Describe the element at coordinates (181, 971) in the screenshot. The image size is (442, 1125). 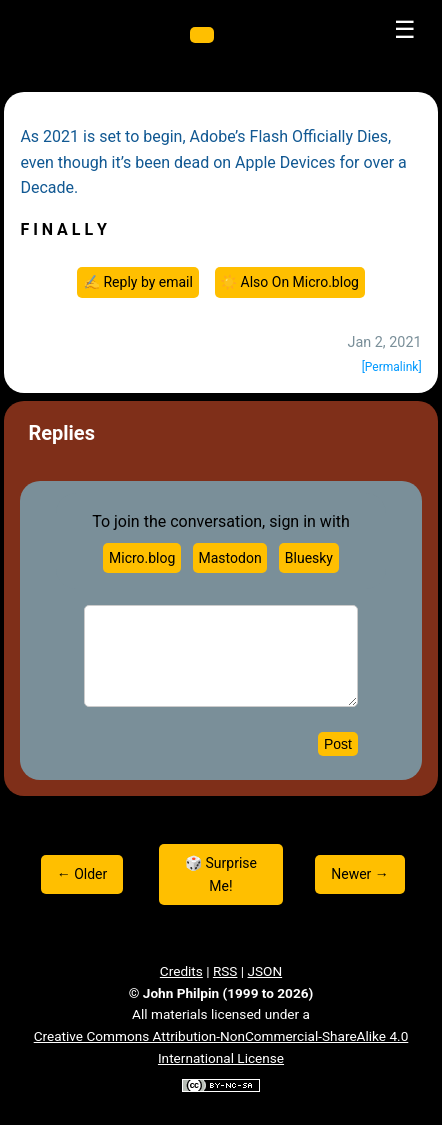
I see `Credits` at that location.